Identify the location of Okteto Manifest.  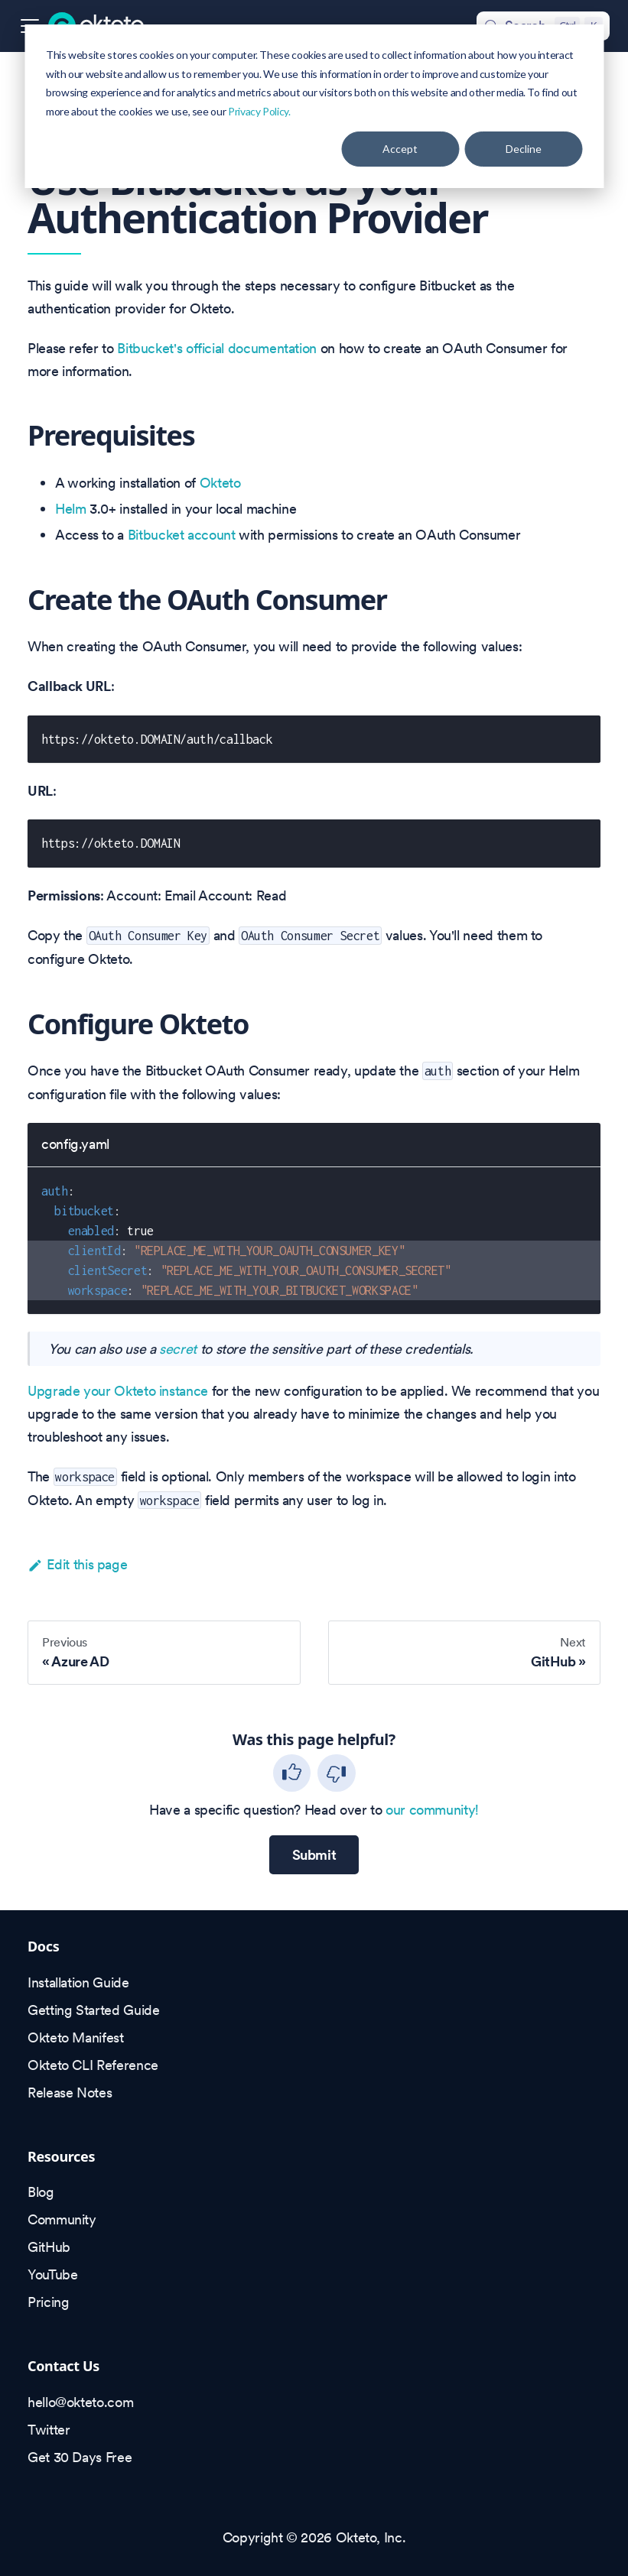
(76, 2037).